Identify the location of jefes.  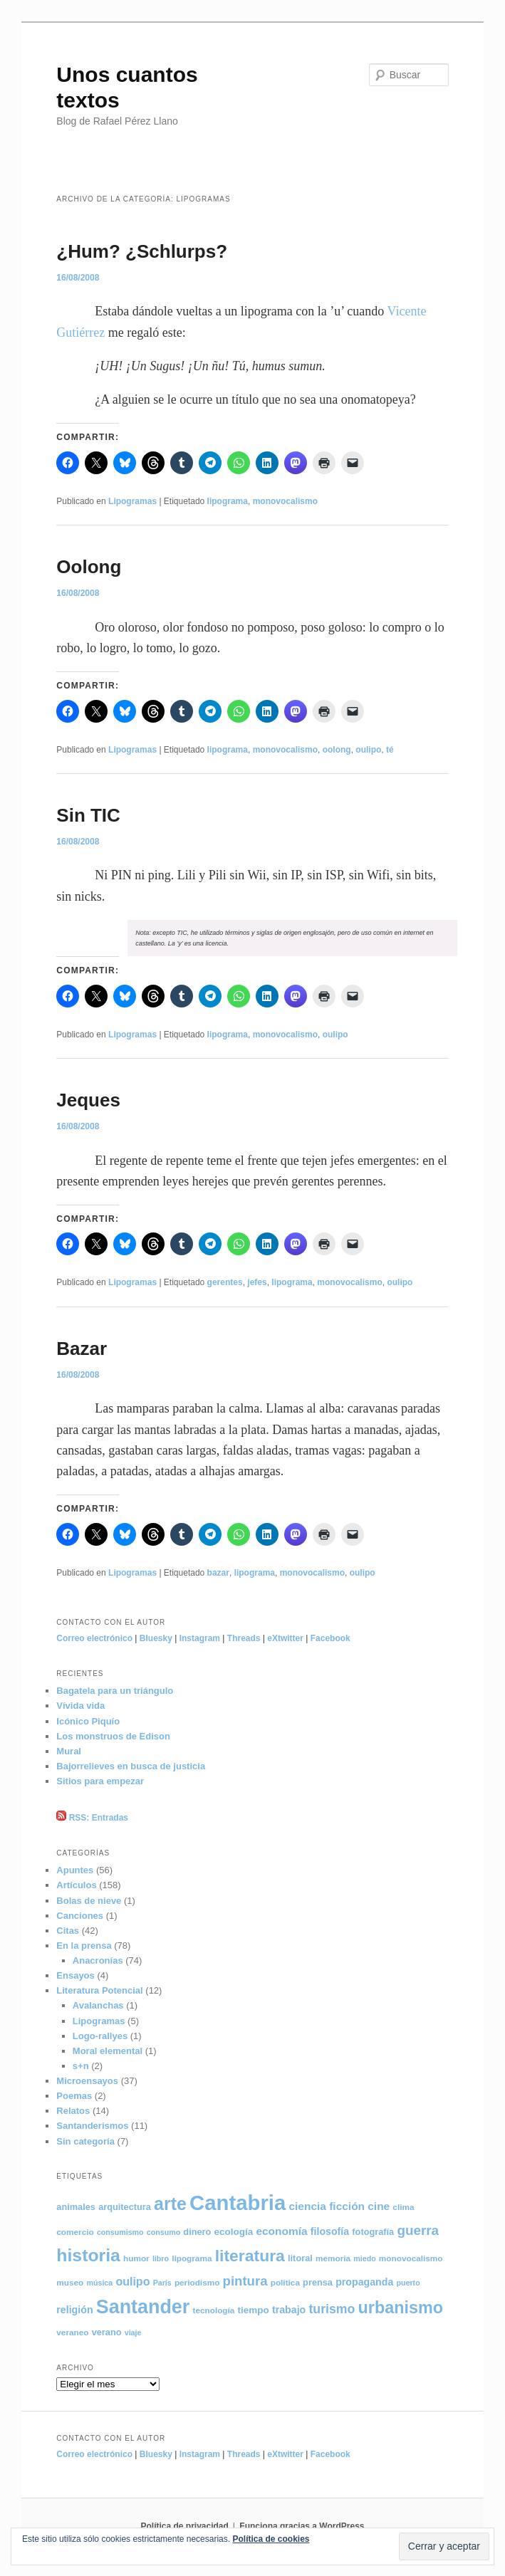
(256, 1282).